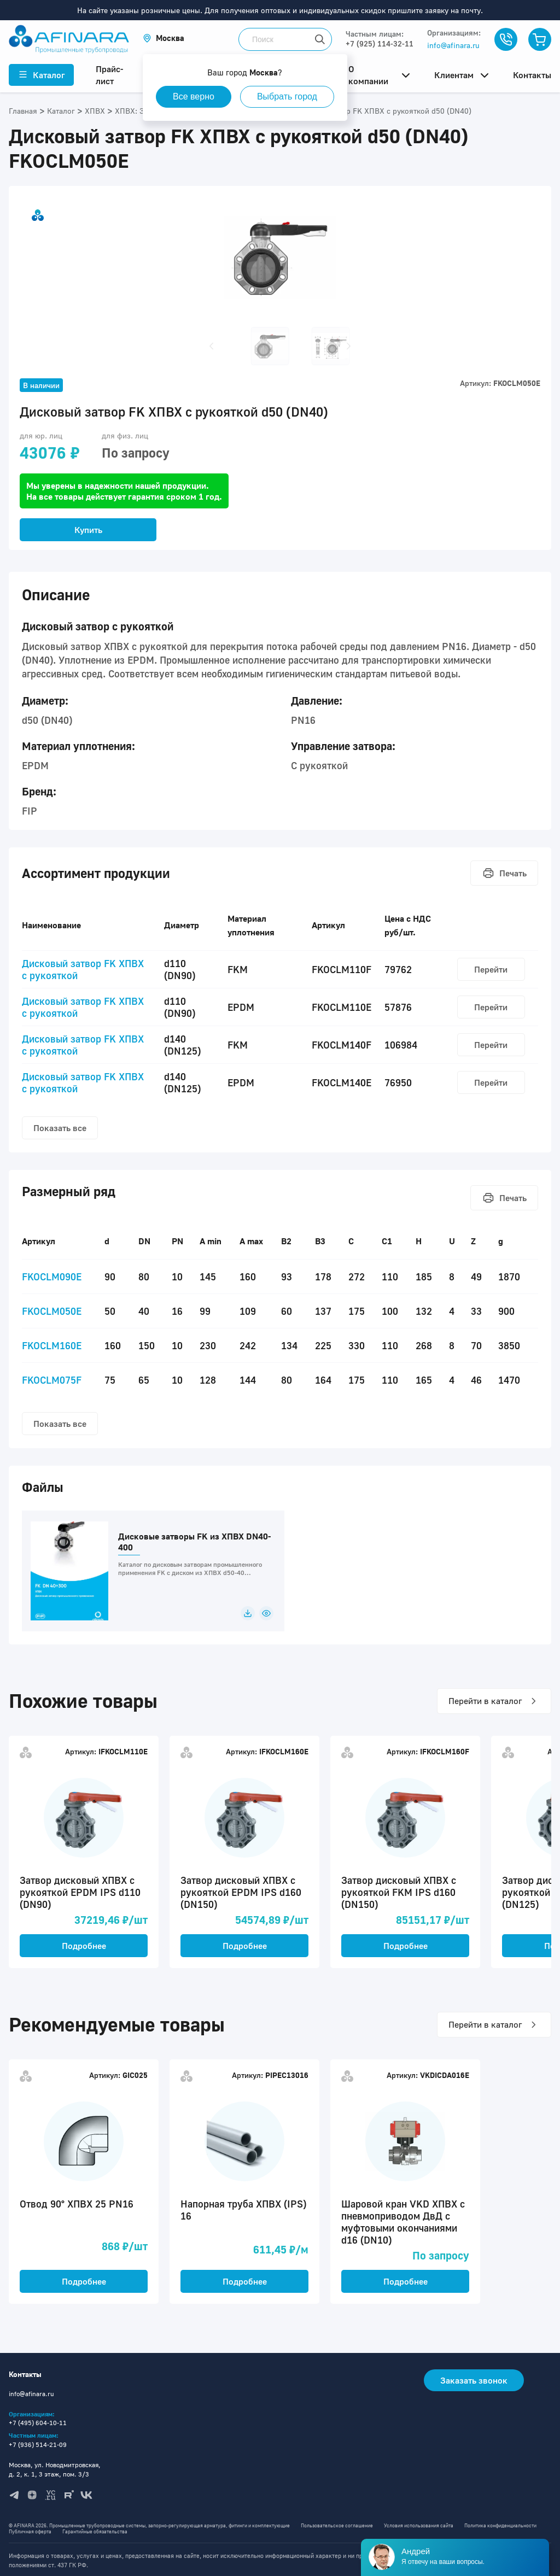 The image size is (560, 2576). Describe the element at coordinates (453, 45) in the screenshot. I see `info@afinara.ru` at that location.